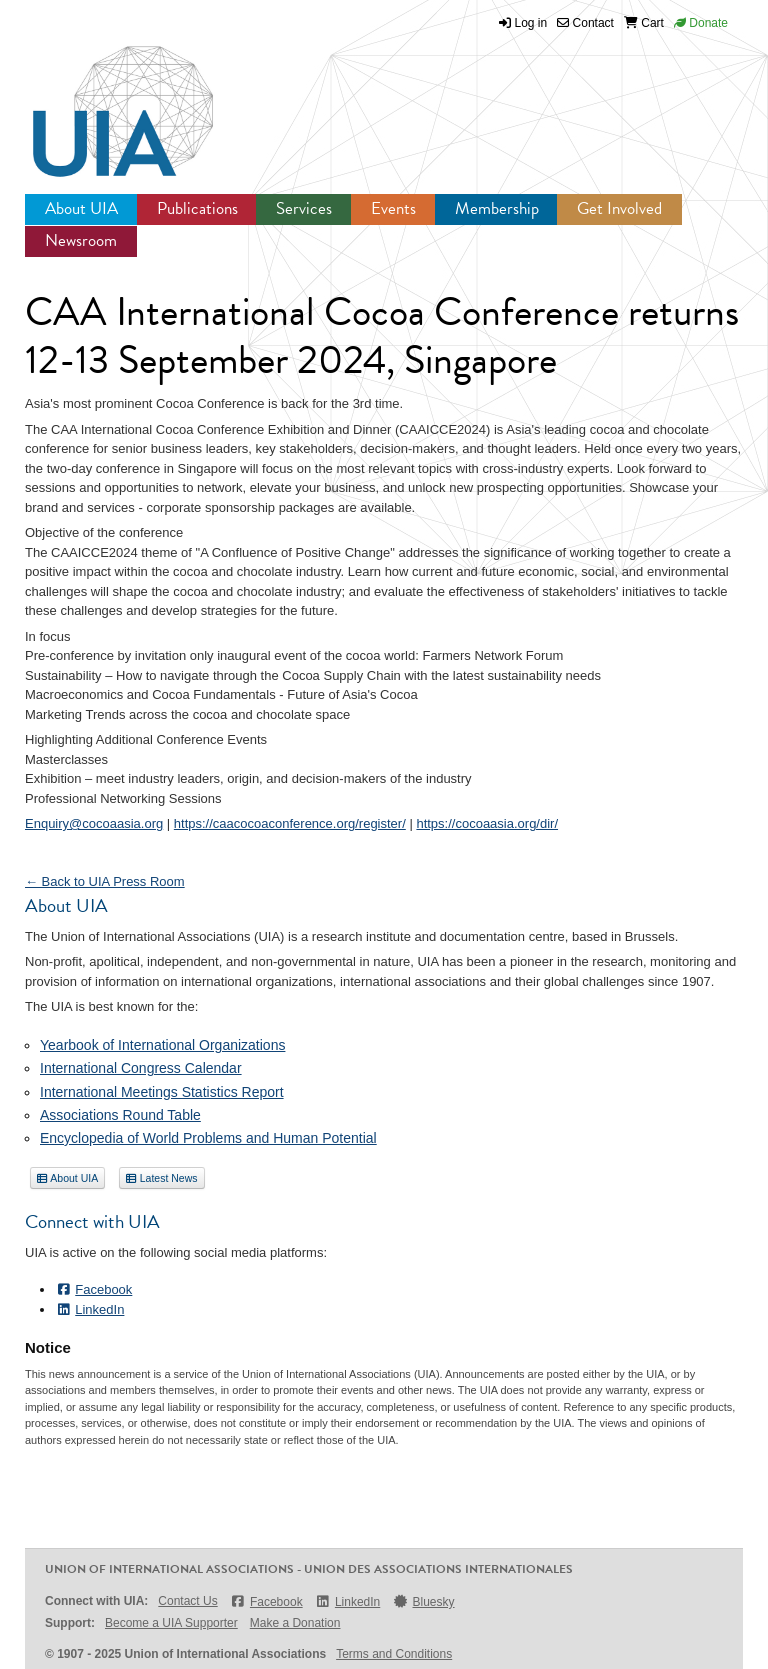 This screenshot has height=1669, width=768. Describe the element at coordinates (89, 1309) in the screenshot. I see `LinkedIn` at that location.